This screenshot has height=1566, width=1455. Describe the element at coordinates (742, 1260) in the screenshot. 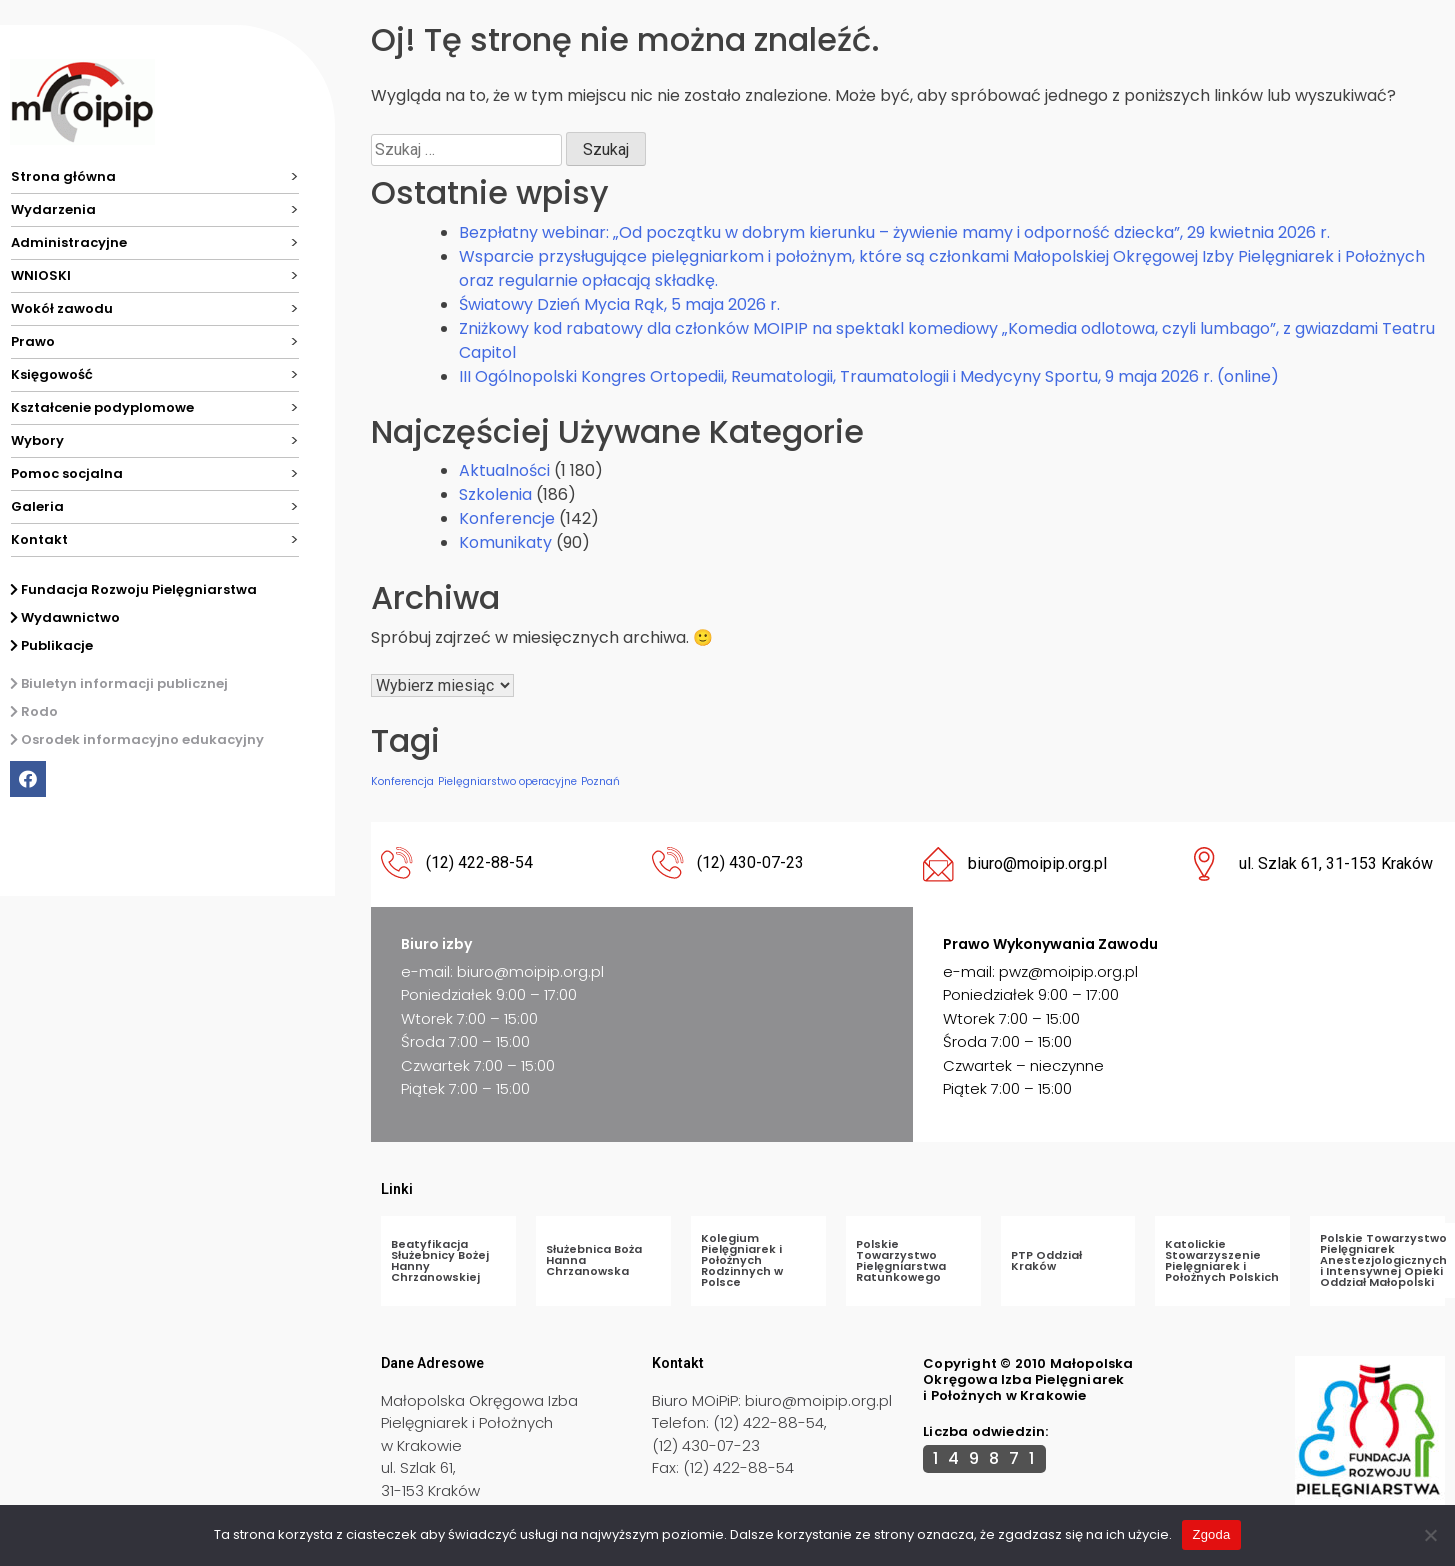

I see `Kolegium Pielęgniarek i Położnych Rodzinnych w Polsce` at that location.